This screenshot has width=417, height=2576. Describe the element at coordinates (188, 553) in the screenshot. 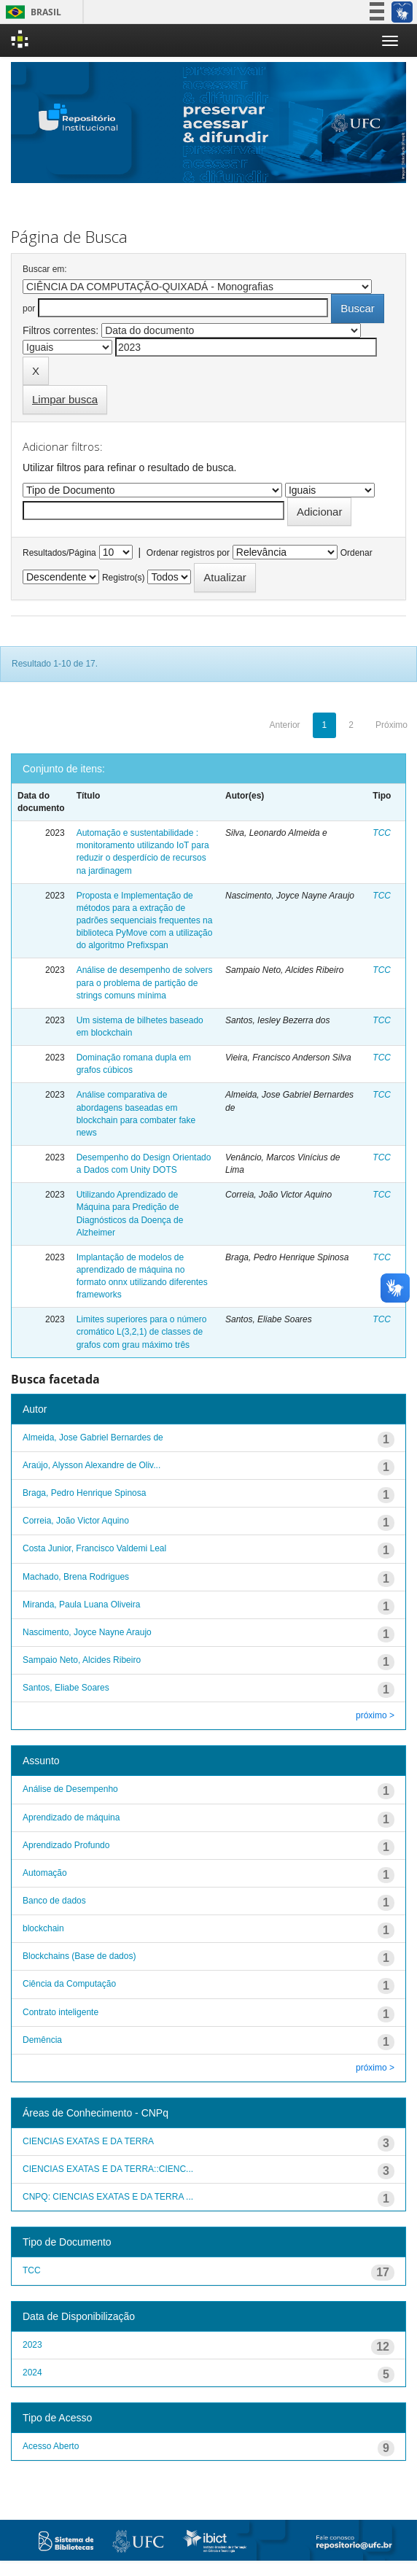

I see `Ordenar registros por` at that location.